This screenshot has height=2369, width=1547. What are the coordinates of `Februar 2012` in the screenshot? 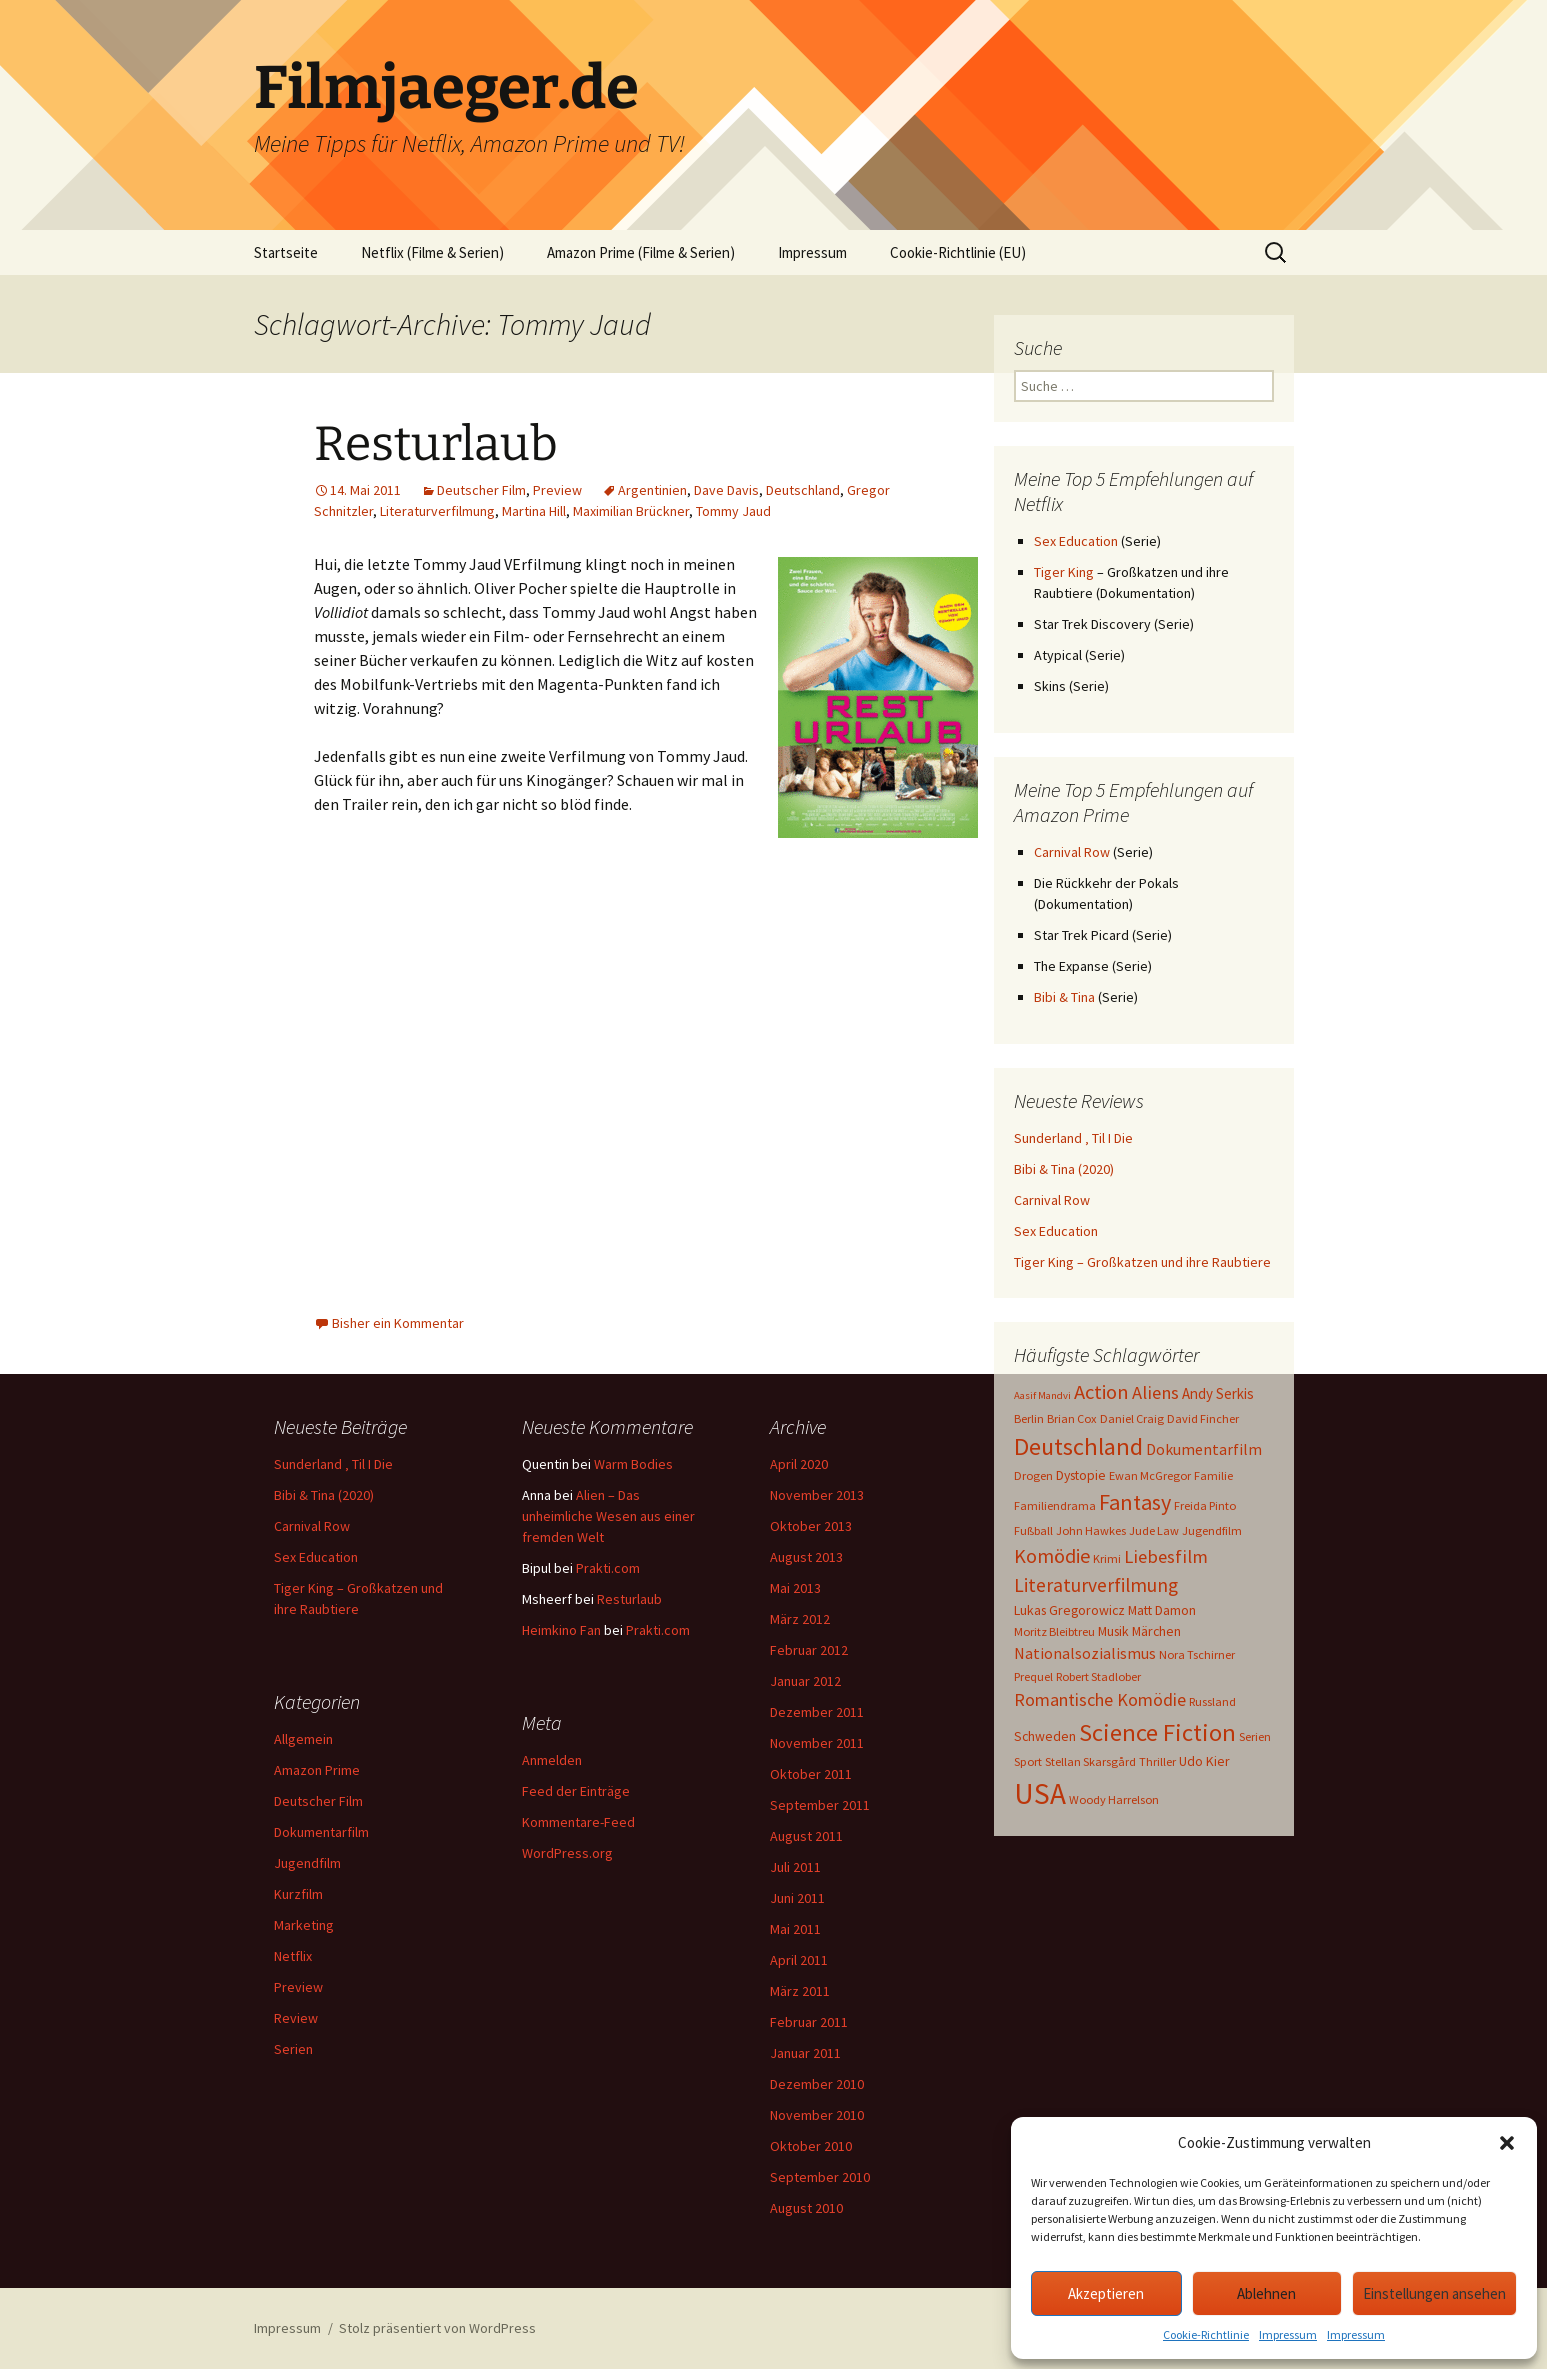 It's located at (809, 1650).